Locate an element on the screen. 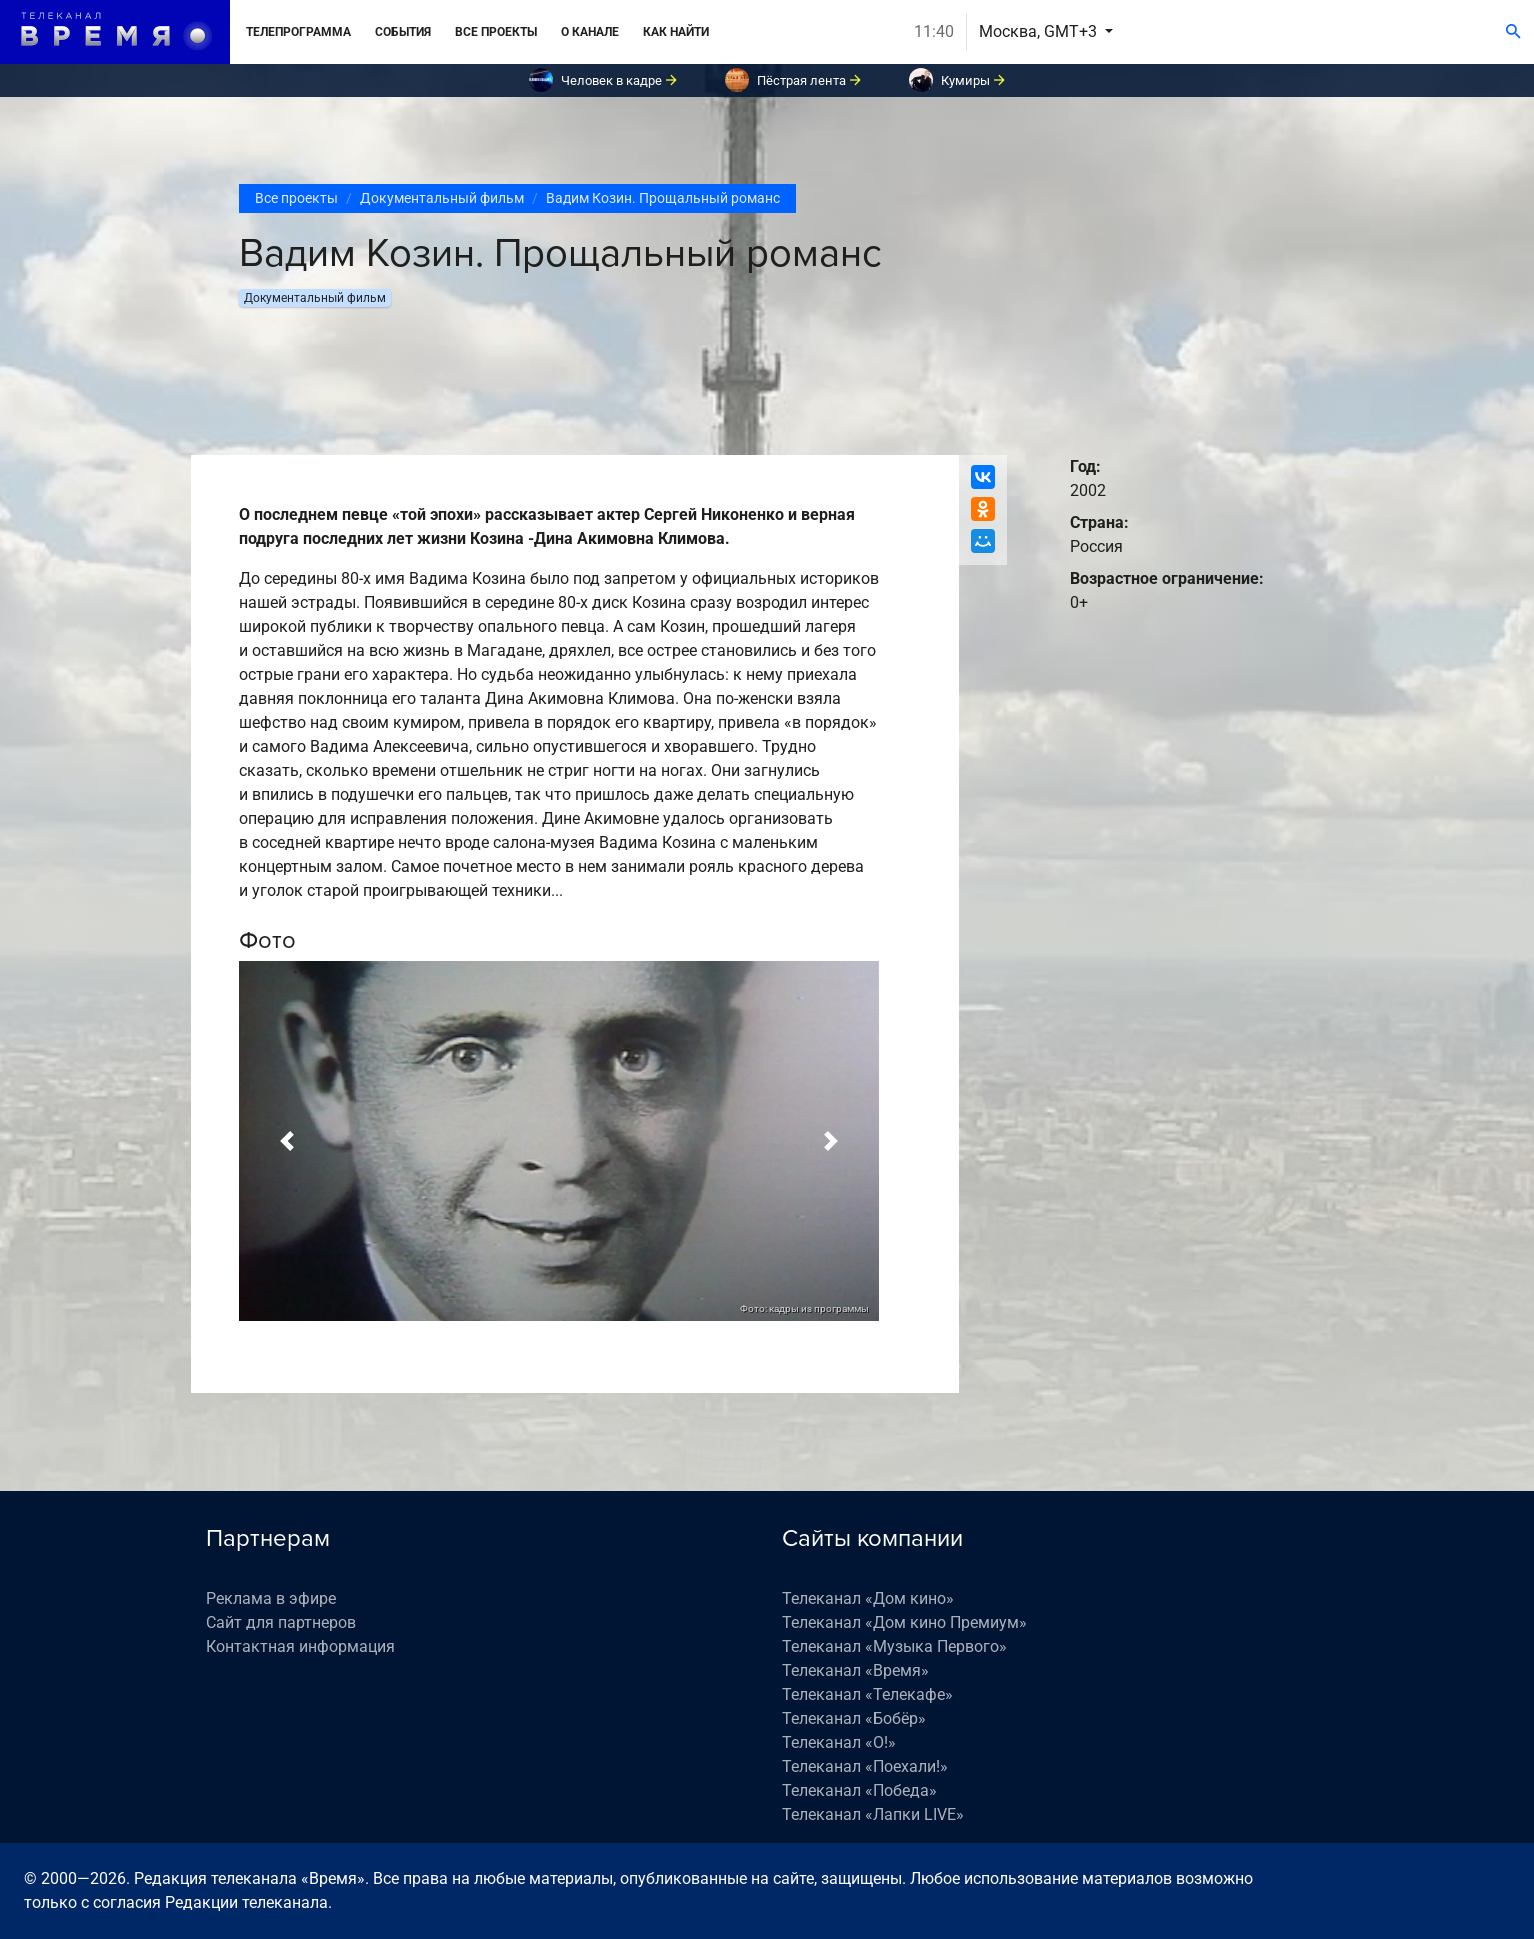 The image size is (1534, 1939). Сайт для партнеров is located at coordinates (281, 1622).